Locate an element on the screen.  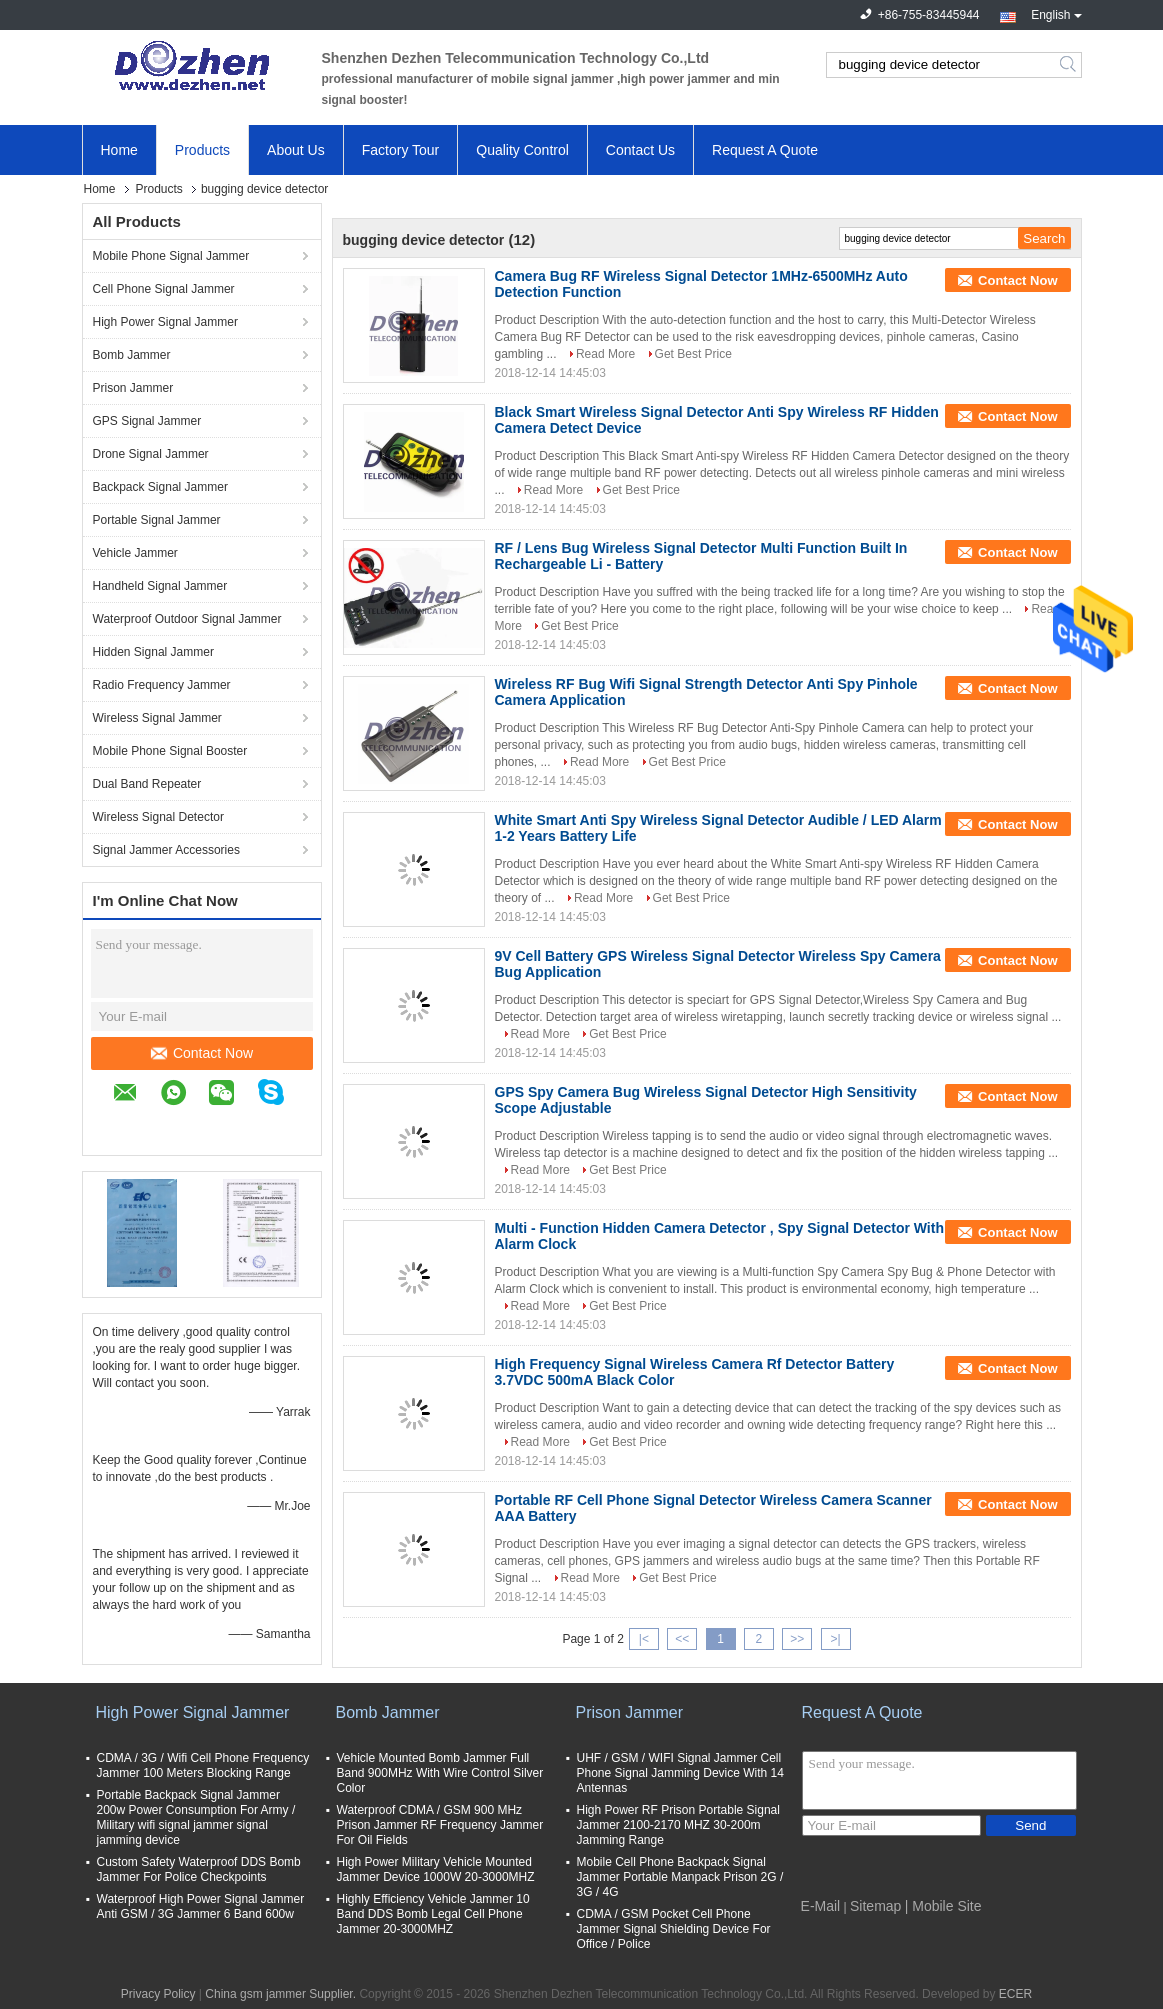
Products is located at coordinates (202, 150).